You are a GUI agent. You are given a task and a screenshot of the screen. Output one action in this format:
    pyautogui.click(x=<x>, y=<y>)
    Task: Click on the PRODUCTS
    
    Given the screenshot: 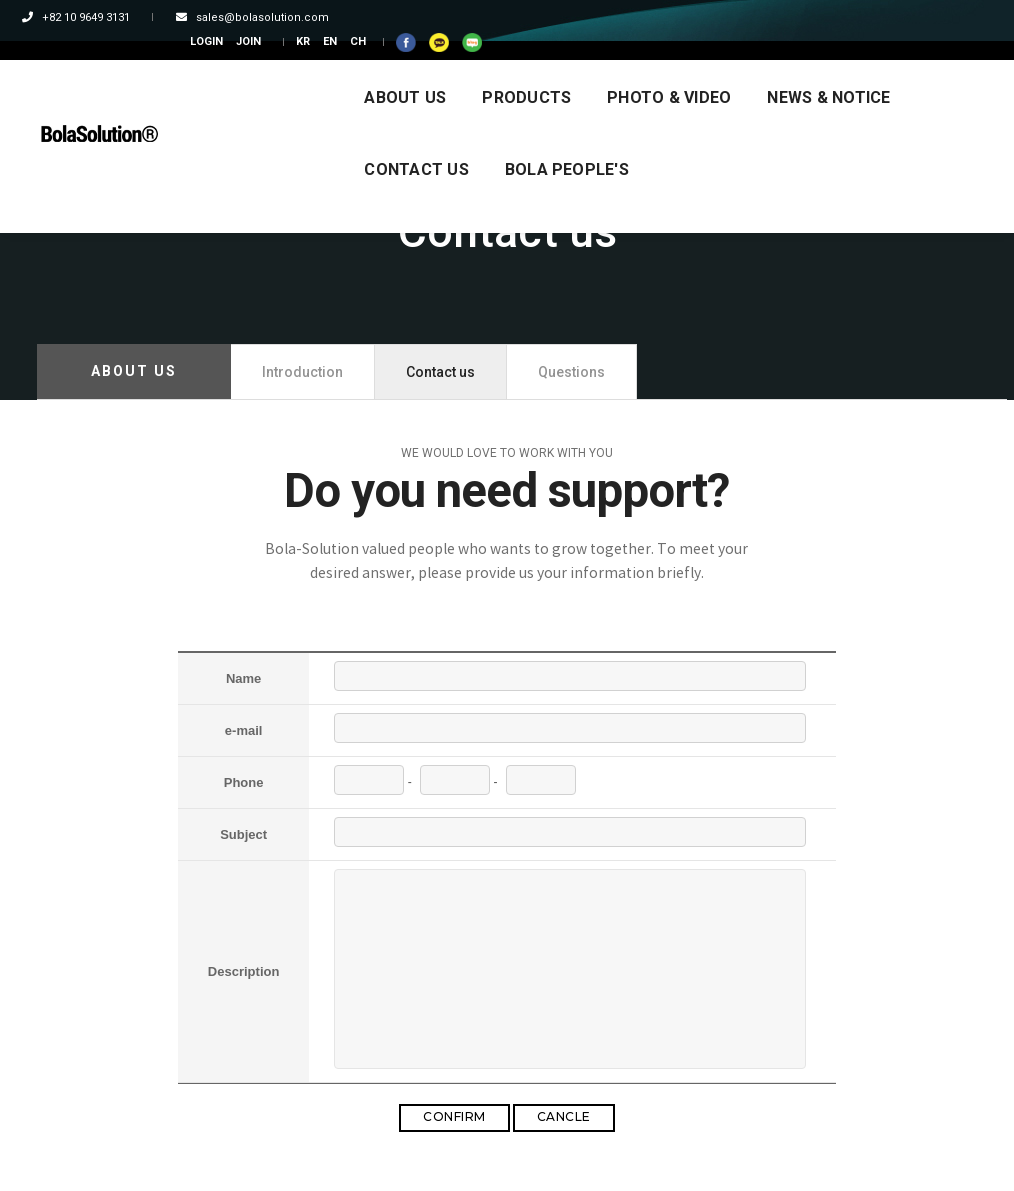 What is the action you would take?
    pyautogui.click(x=367, y=71)
    